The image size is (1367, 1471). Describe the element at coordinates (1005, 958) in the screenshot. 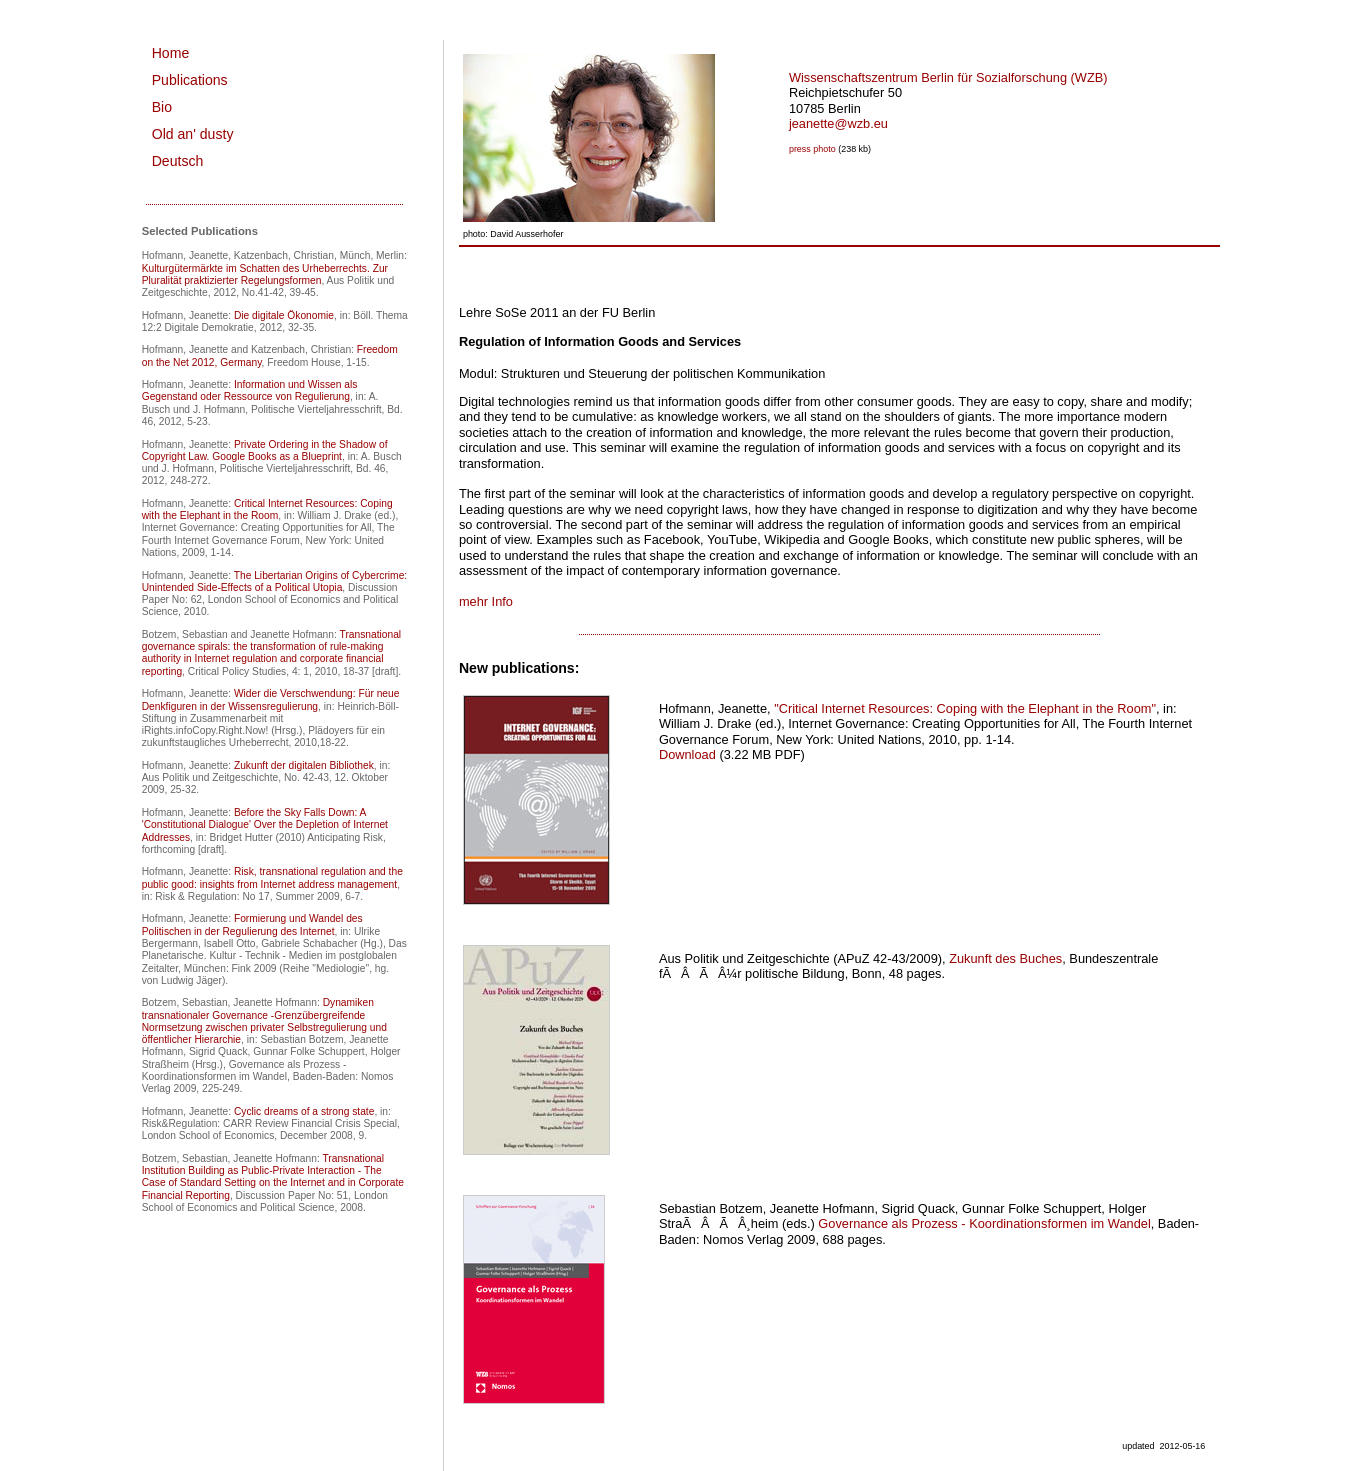

I see `Zukunft des Buches` at that location.